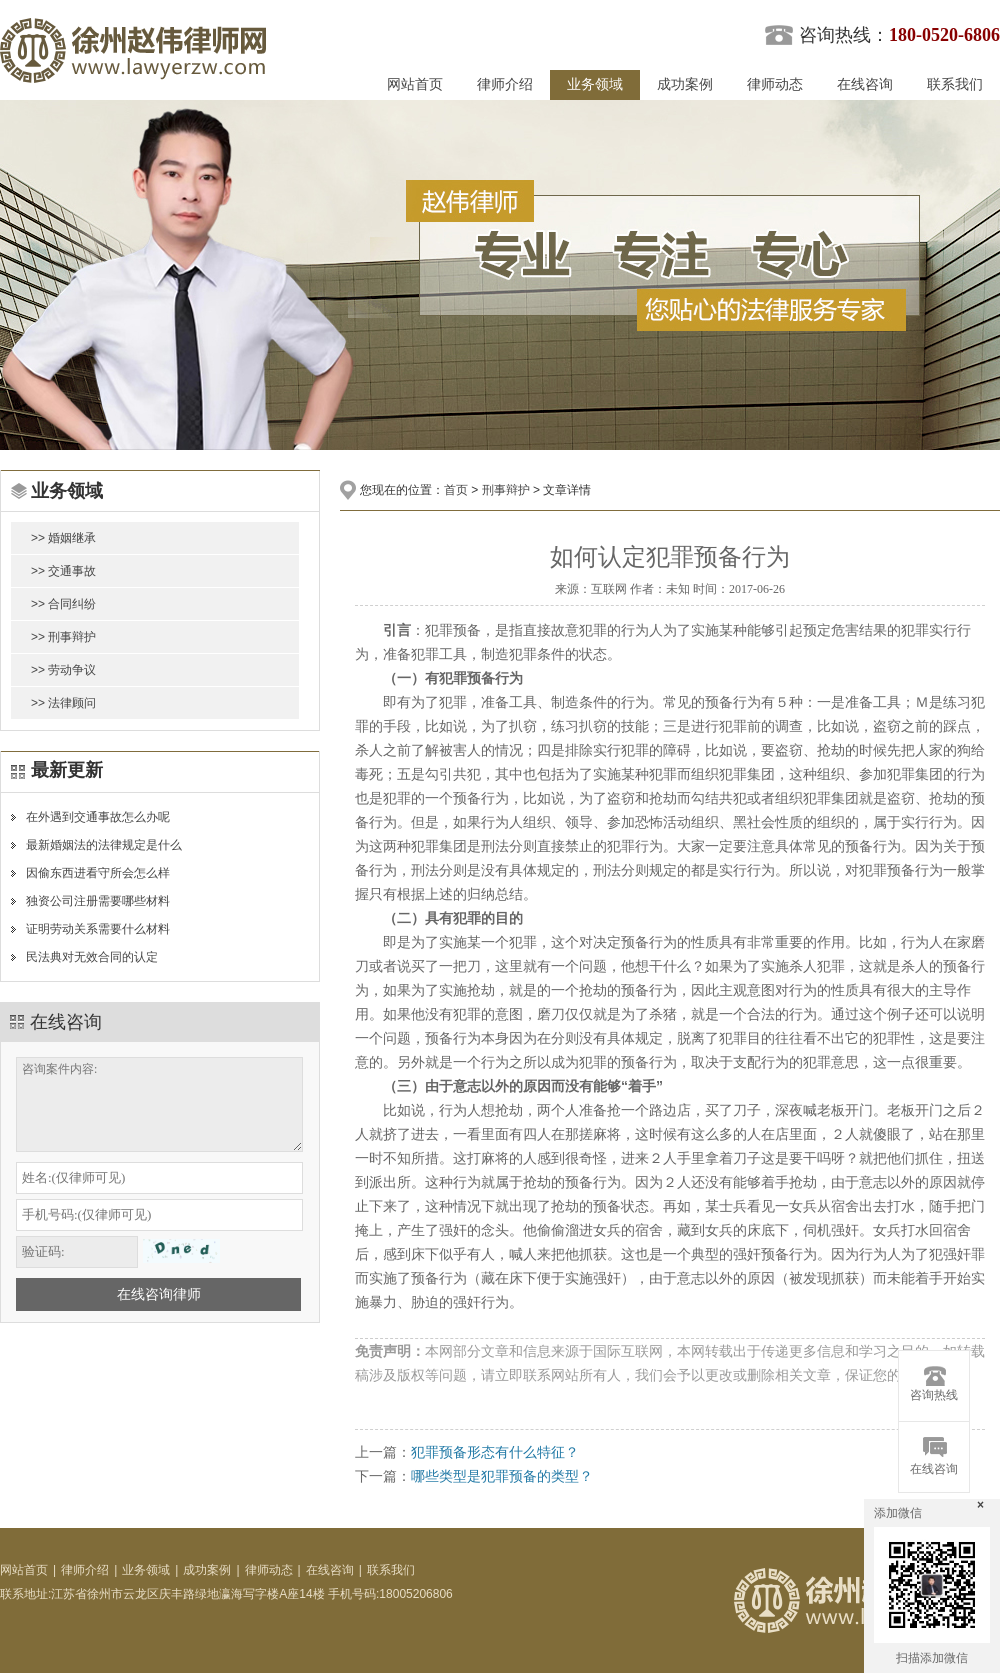 The image size is (1000, 1673). I want to click on 犯罪预备形态有什么特征？, so click(495, 1452).